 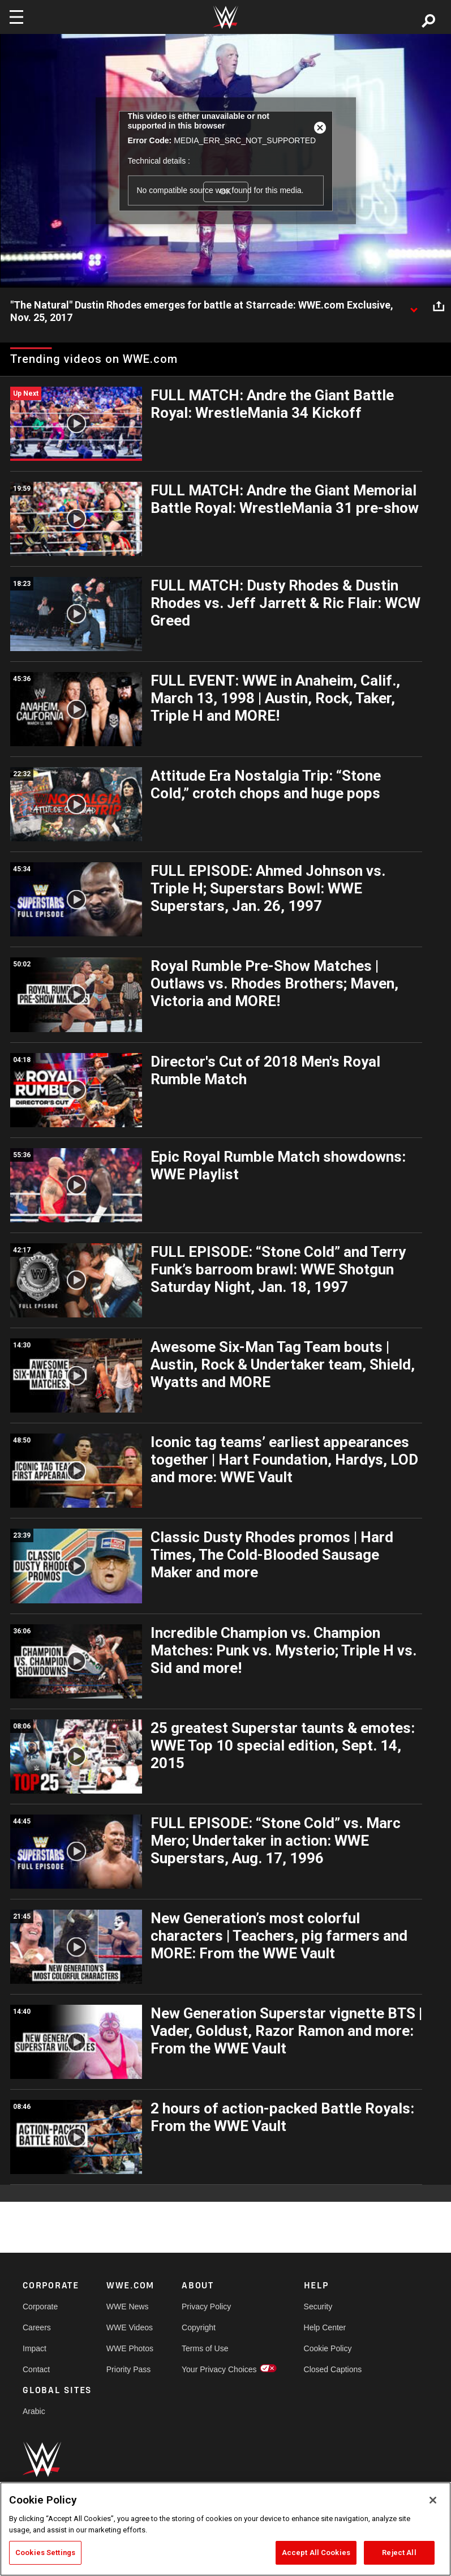 What do you see at coordinates (333, 2369) in the screenshot?
I see `Closed Captions` at bounding box center [333, 2369].